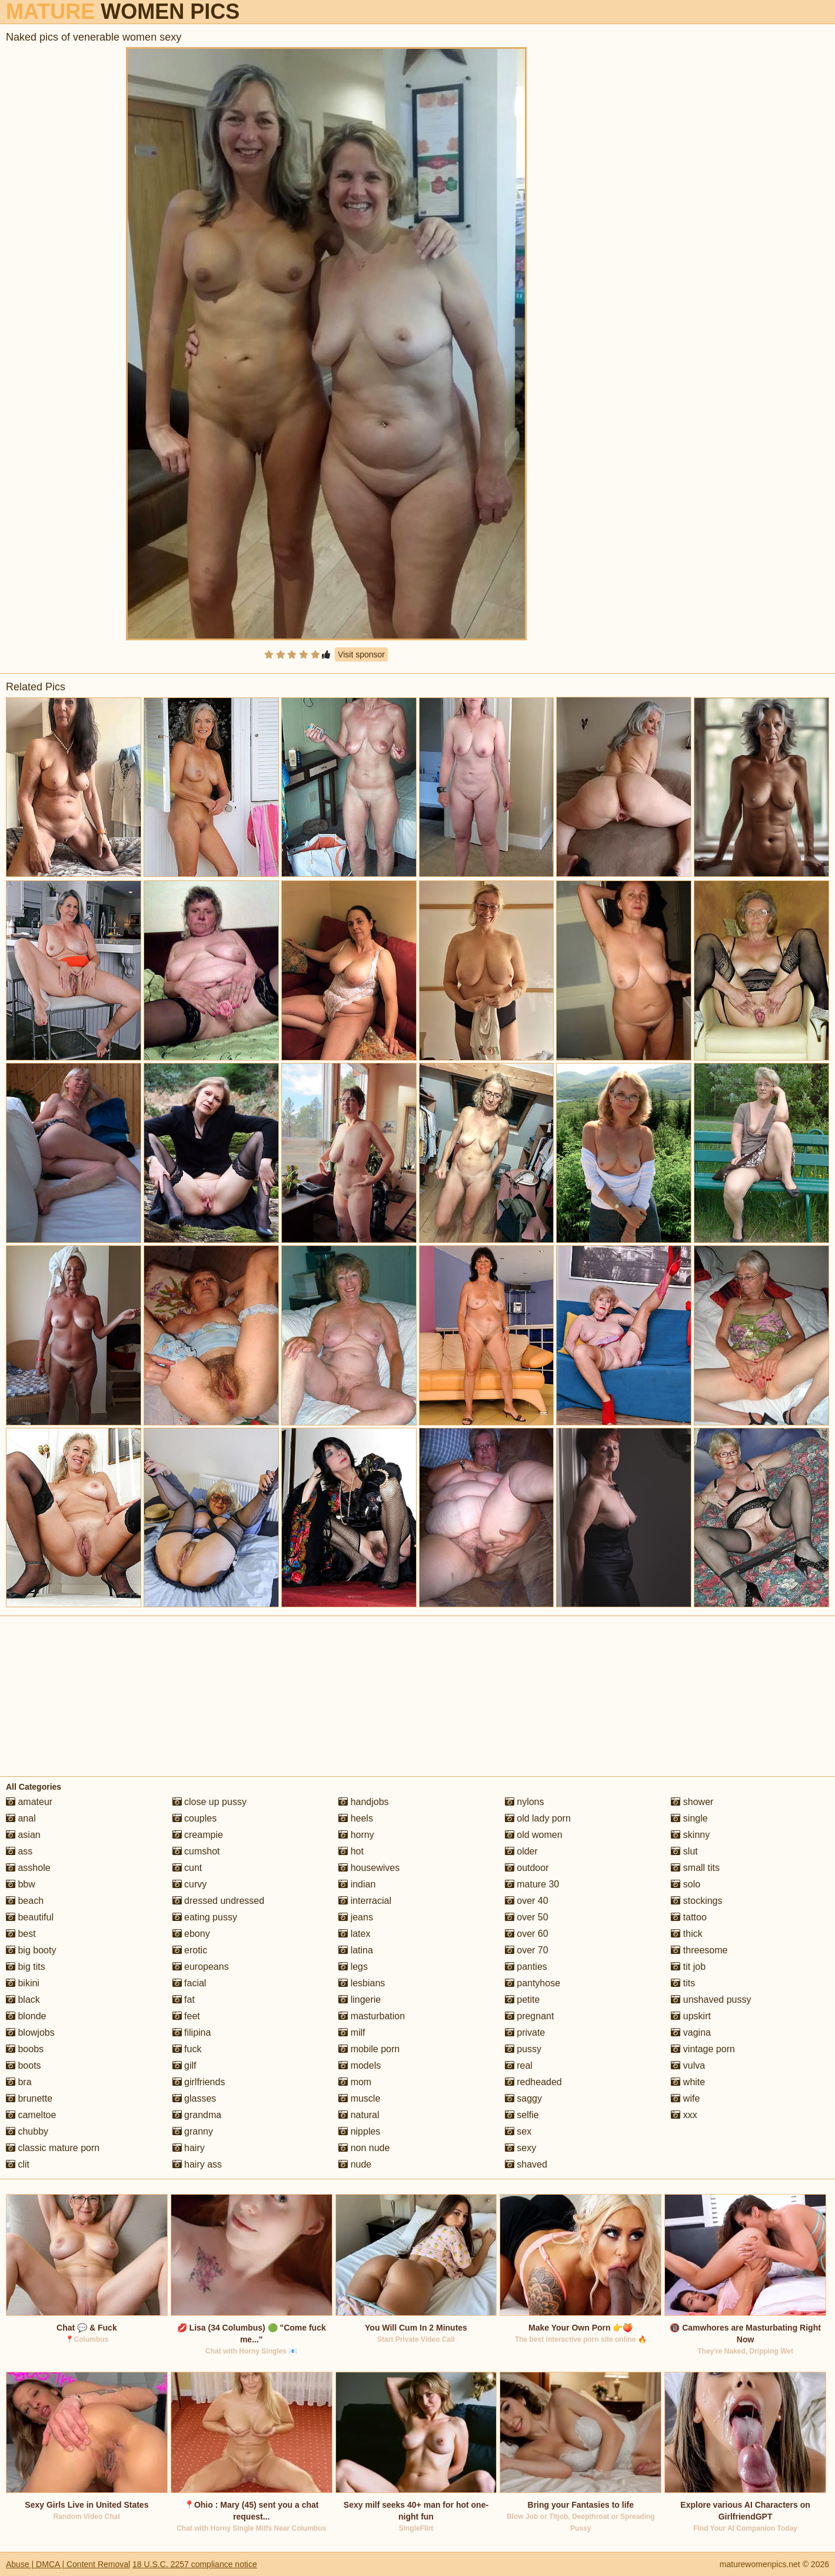 This screenshot has height=2576, width=835. What do you see at coordinates (532, 1884) in the screenshot?
I see `mature 30` at bounding box center [532, 1884].